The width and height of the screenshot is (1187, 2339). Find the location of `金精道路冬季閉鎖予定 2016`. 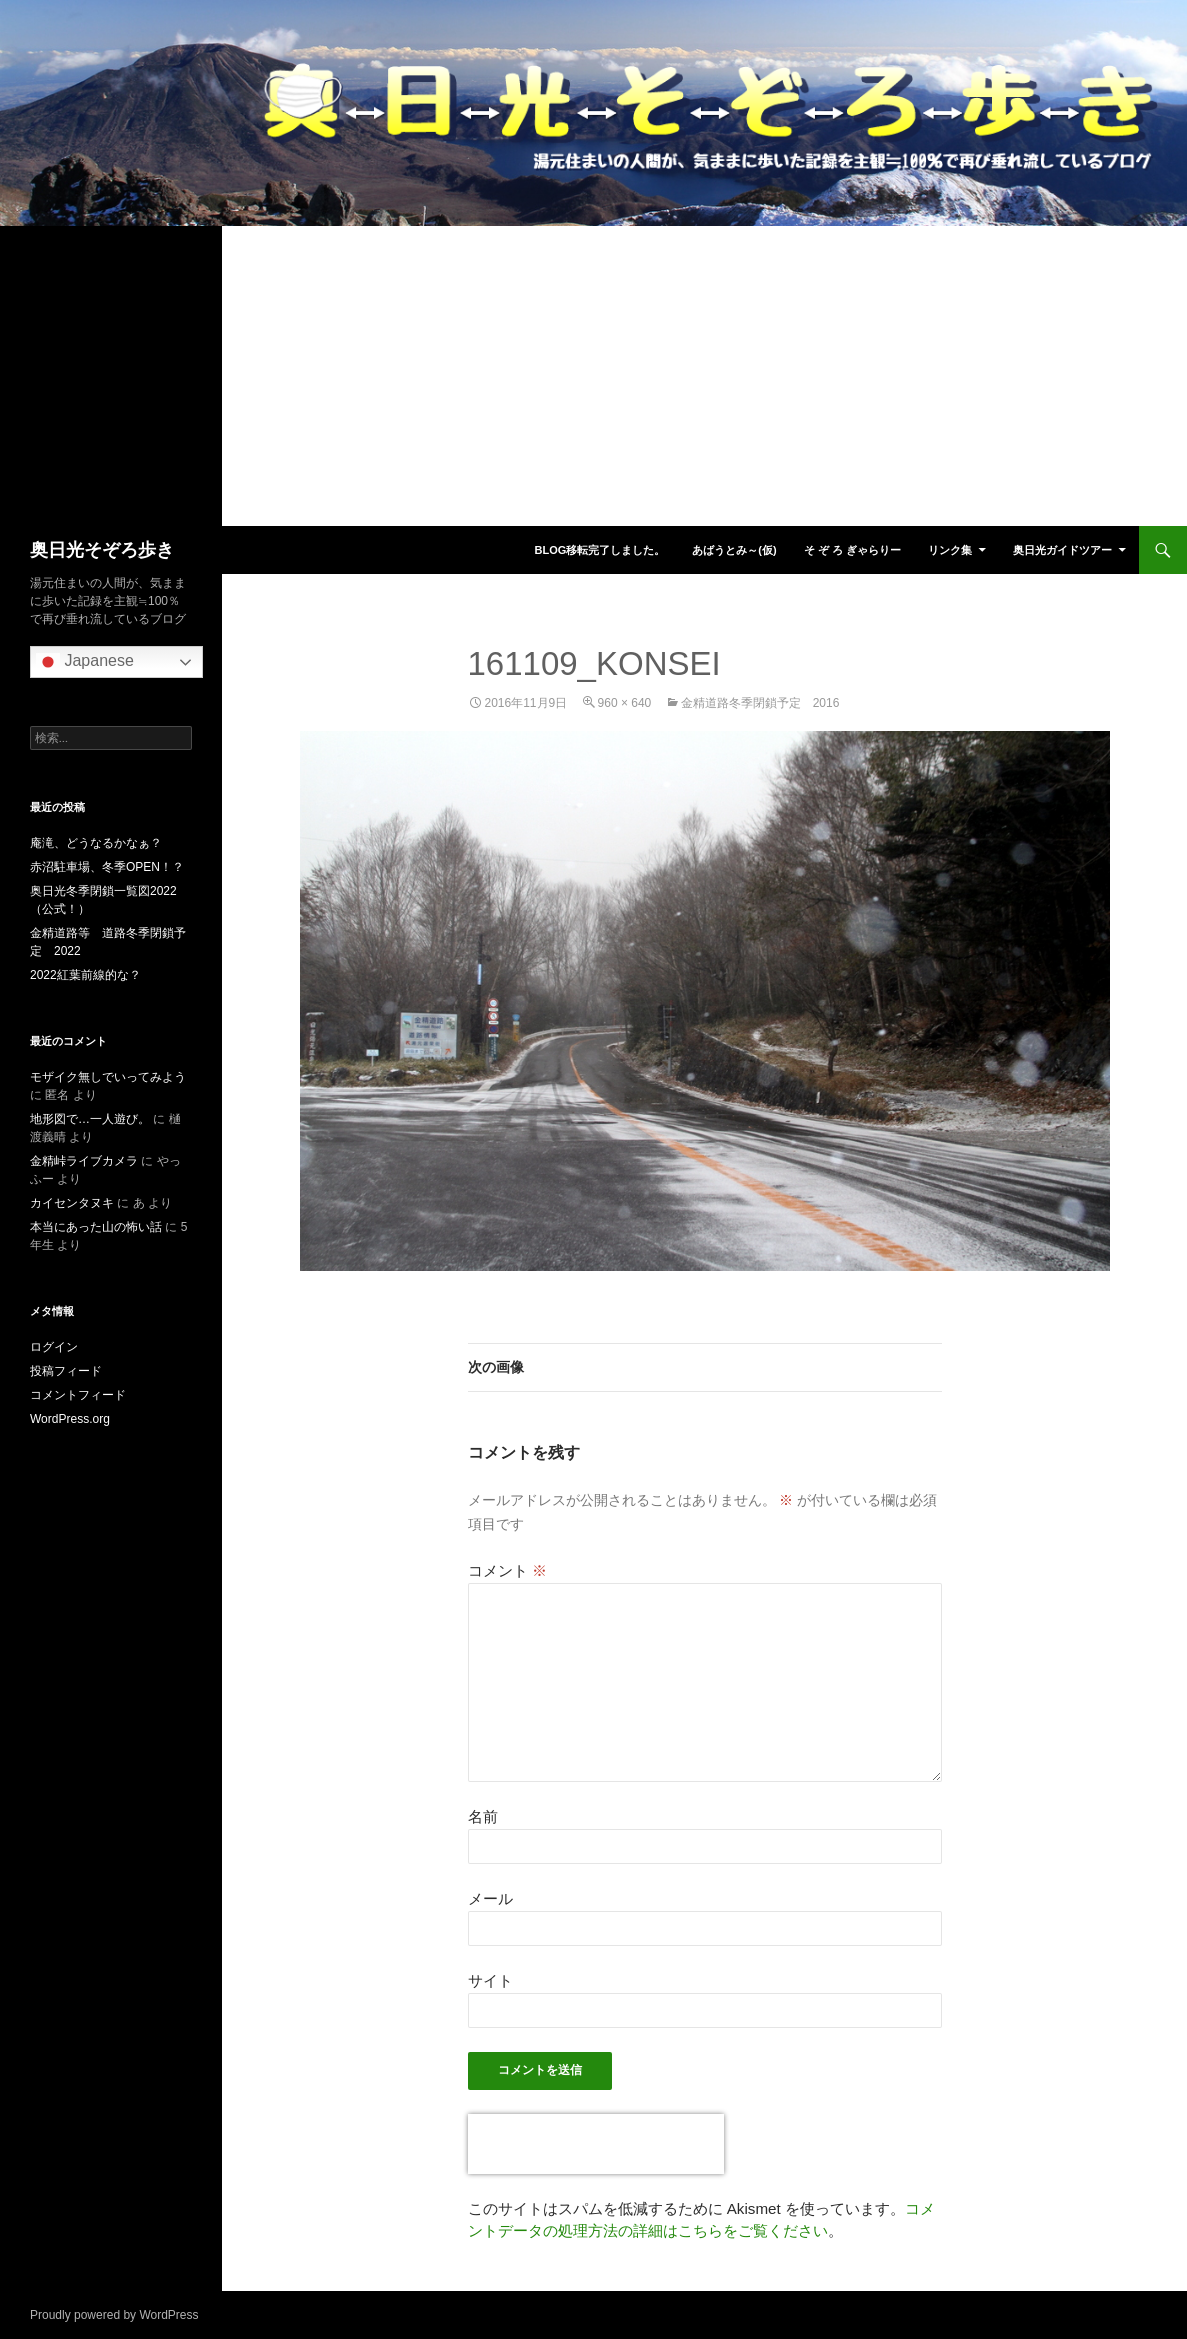

金精道路冬季閉鎖予定 2016 is located at coordinates (760, 703).